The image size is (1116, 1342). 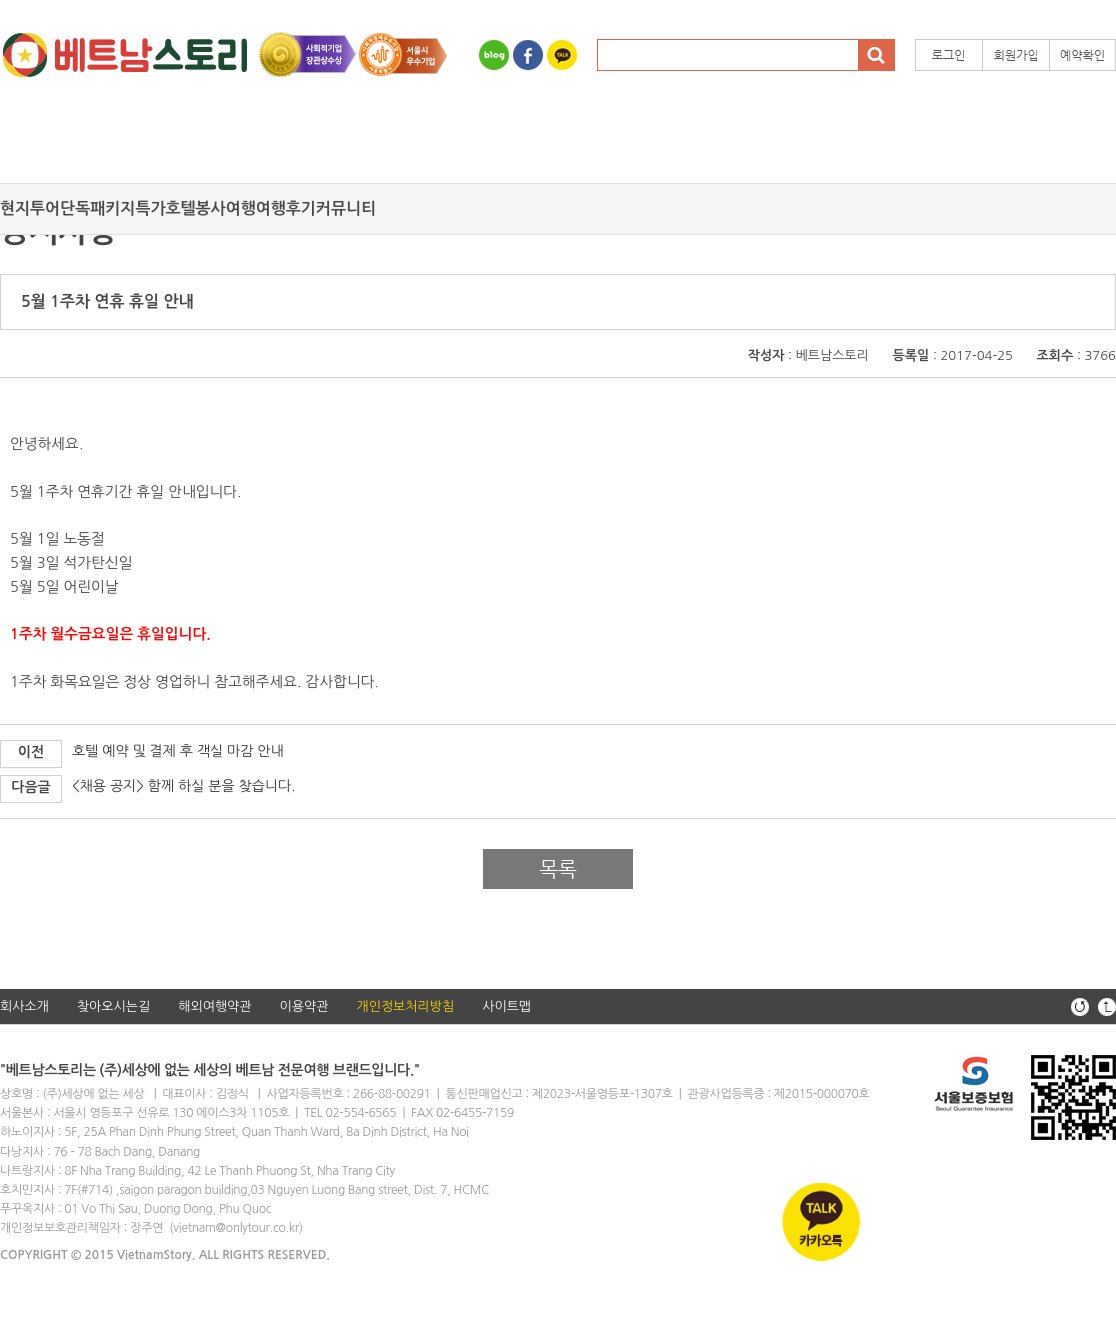 I want to click on 커뮤니티, so click(x=346, y=208).